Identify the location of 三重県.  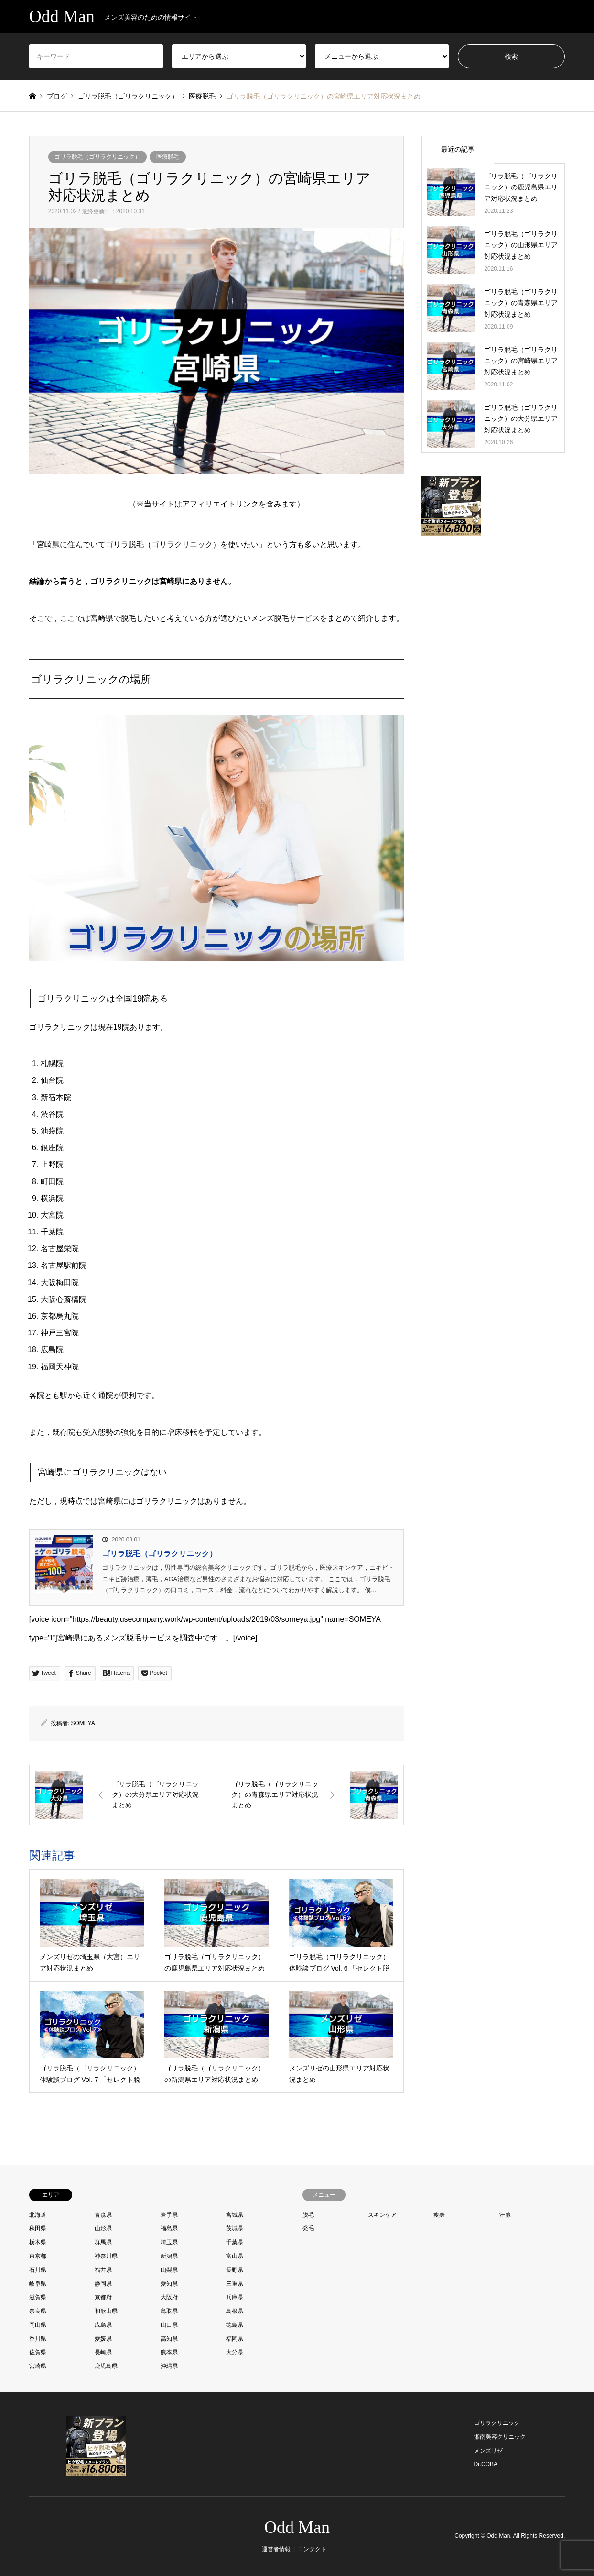
(234, 2283).